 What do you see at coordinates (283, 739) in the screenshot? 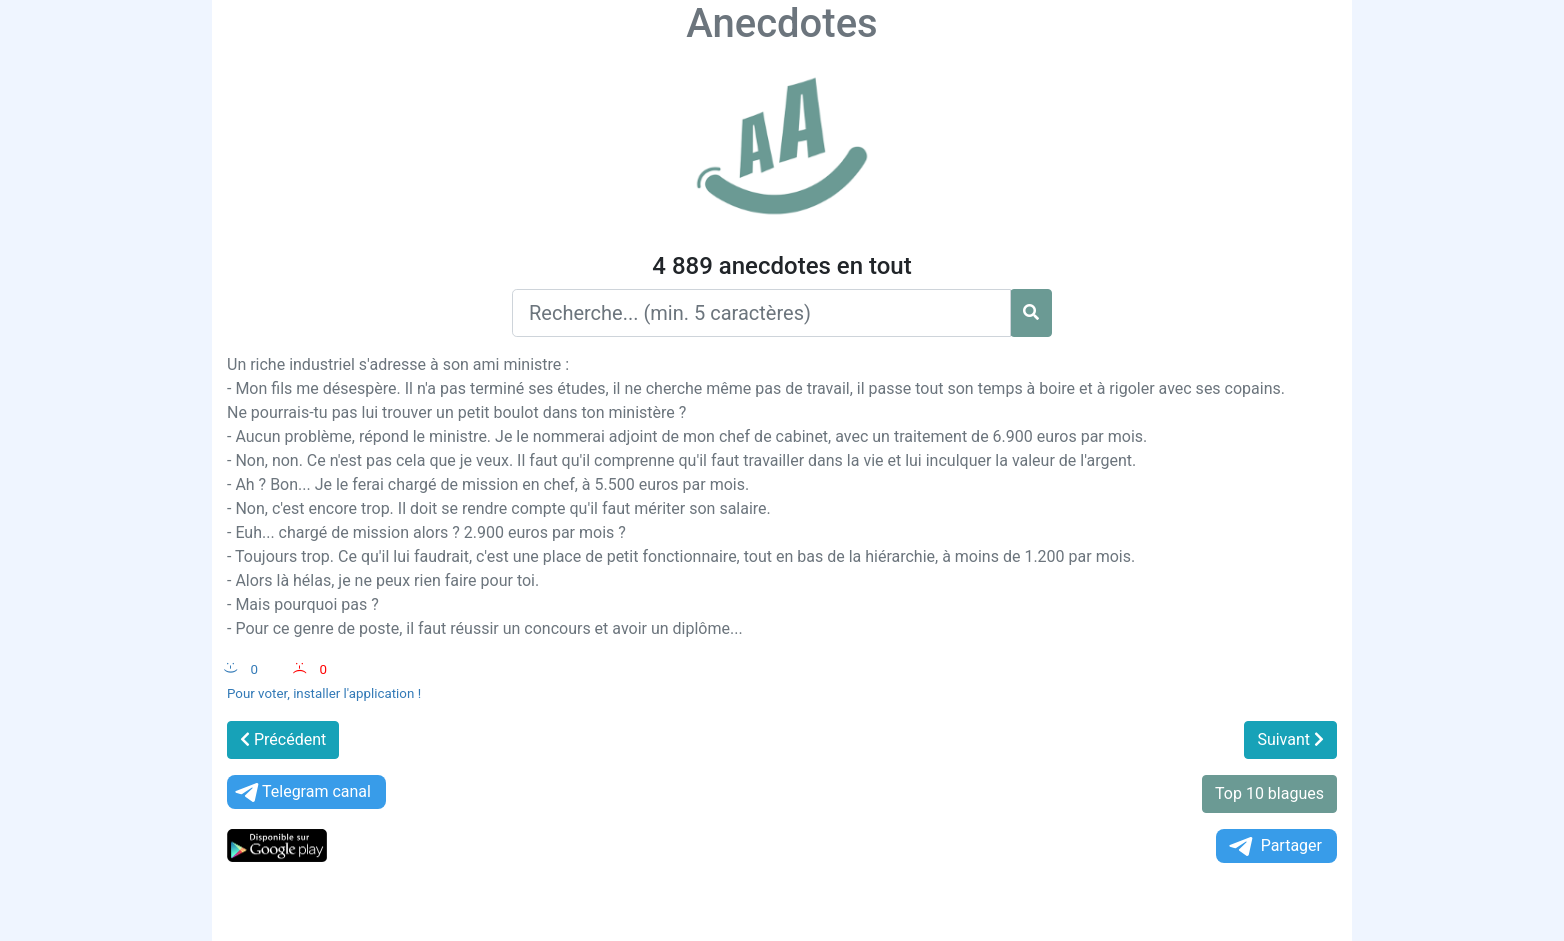
I see `Précédent` at bounding box center [283, 739].